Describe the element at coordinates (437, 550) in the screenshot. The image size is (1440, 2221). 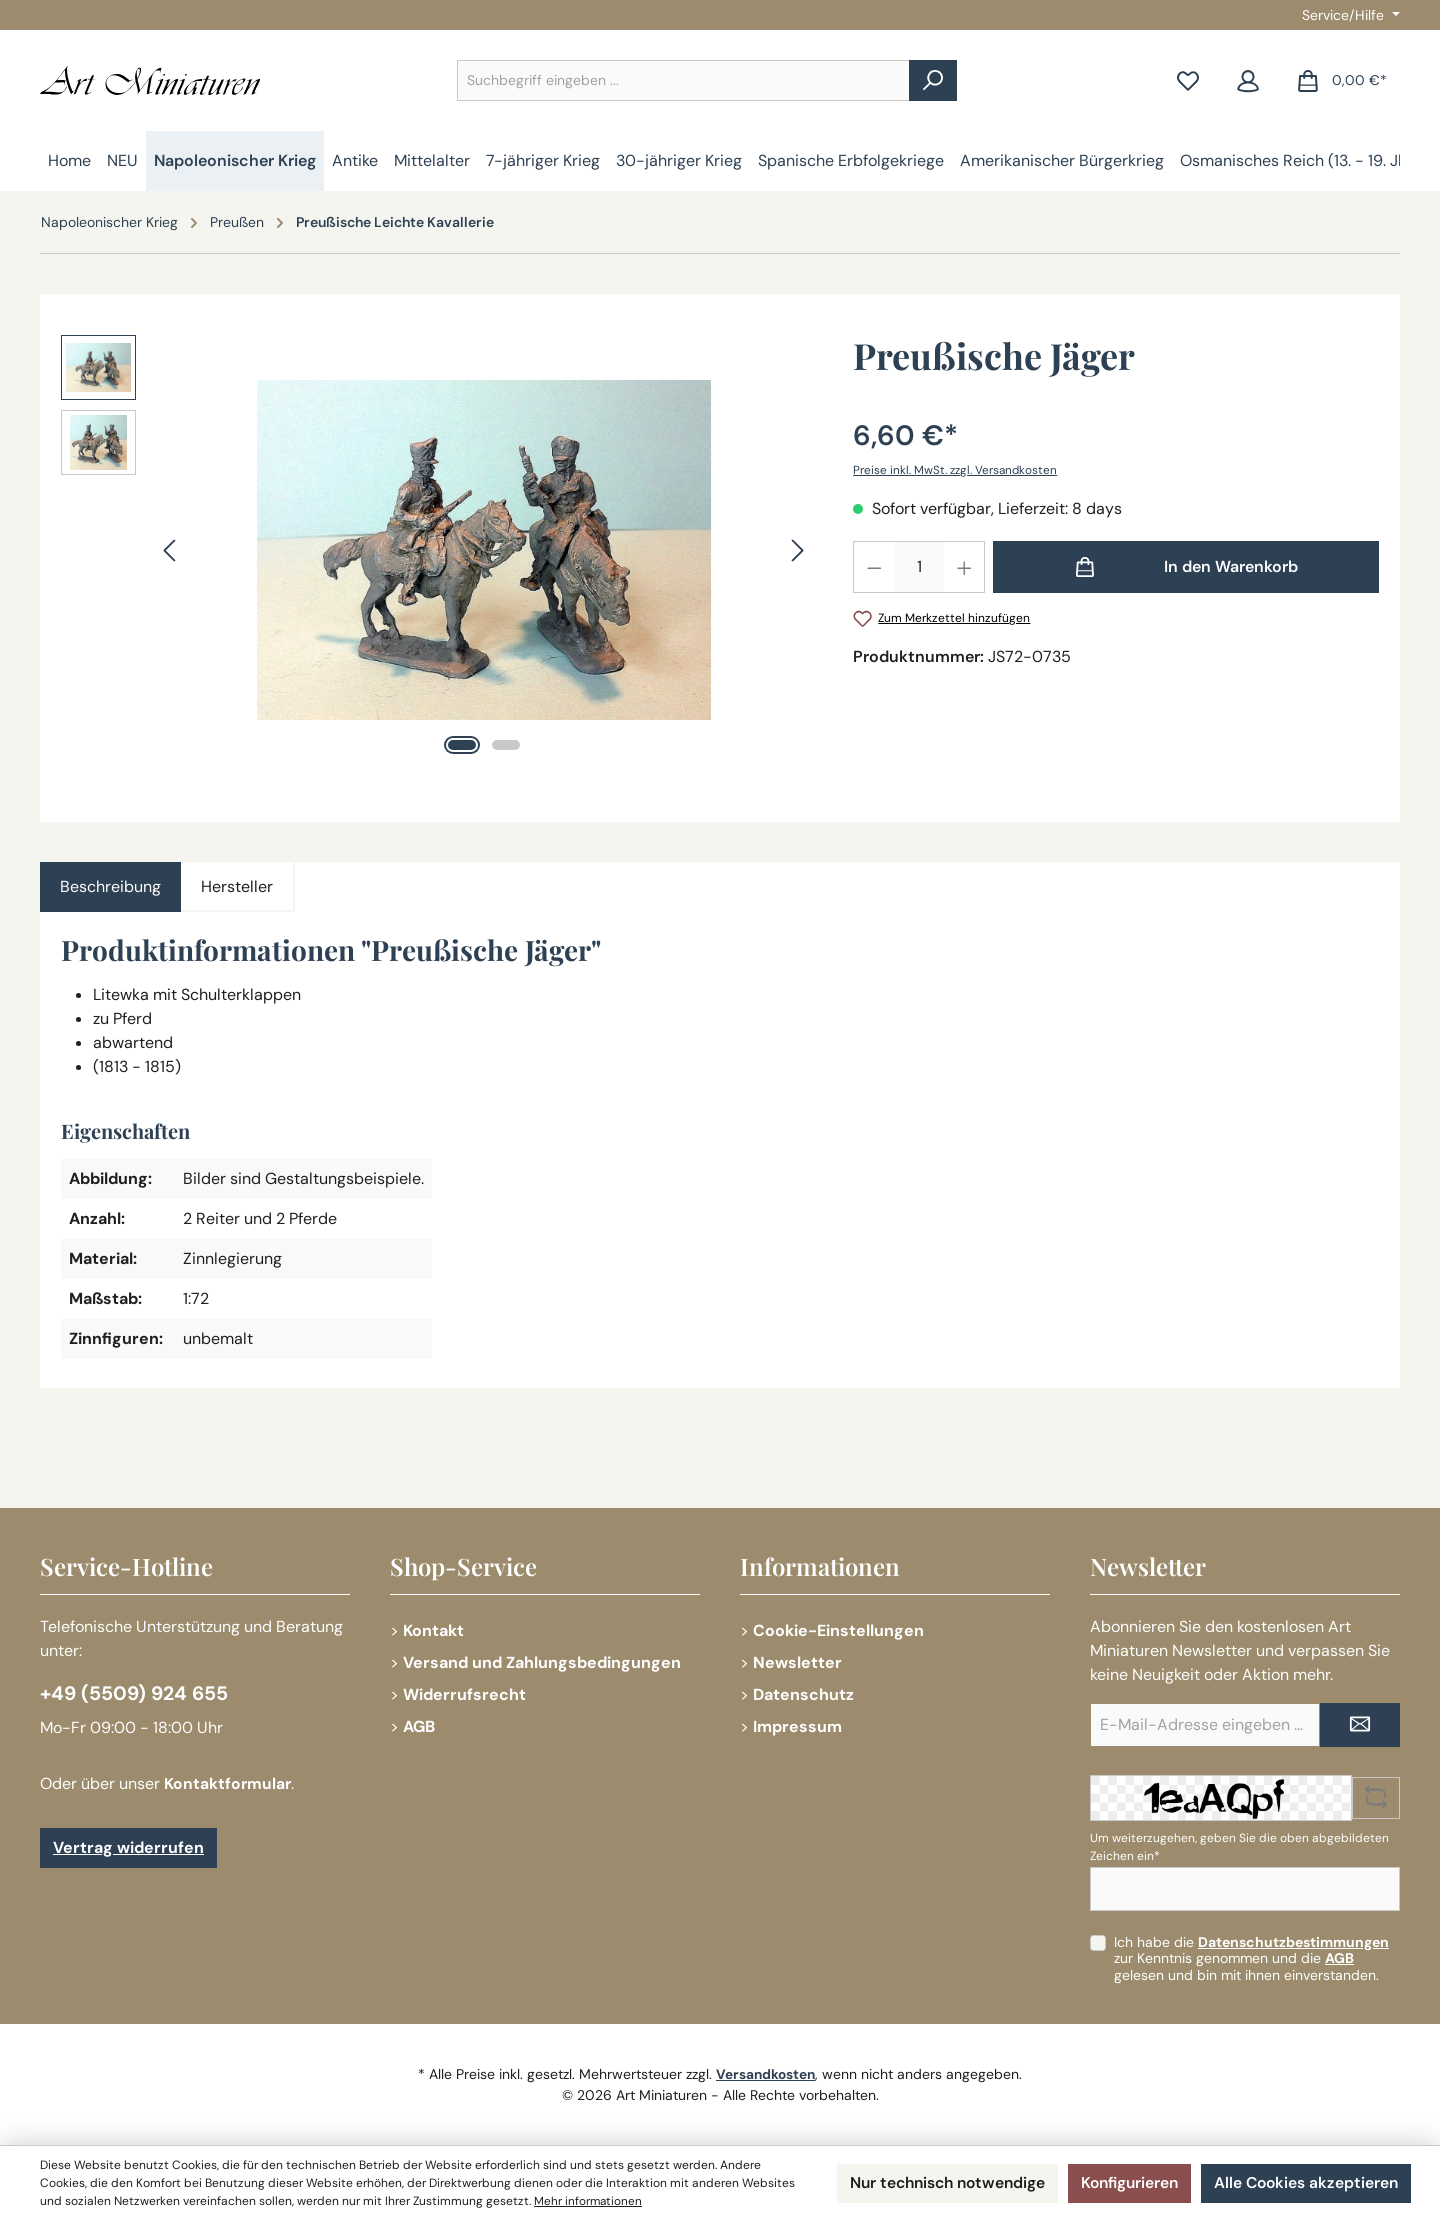
I see `[region]` at that location.